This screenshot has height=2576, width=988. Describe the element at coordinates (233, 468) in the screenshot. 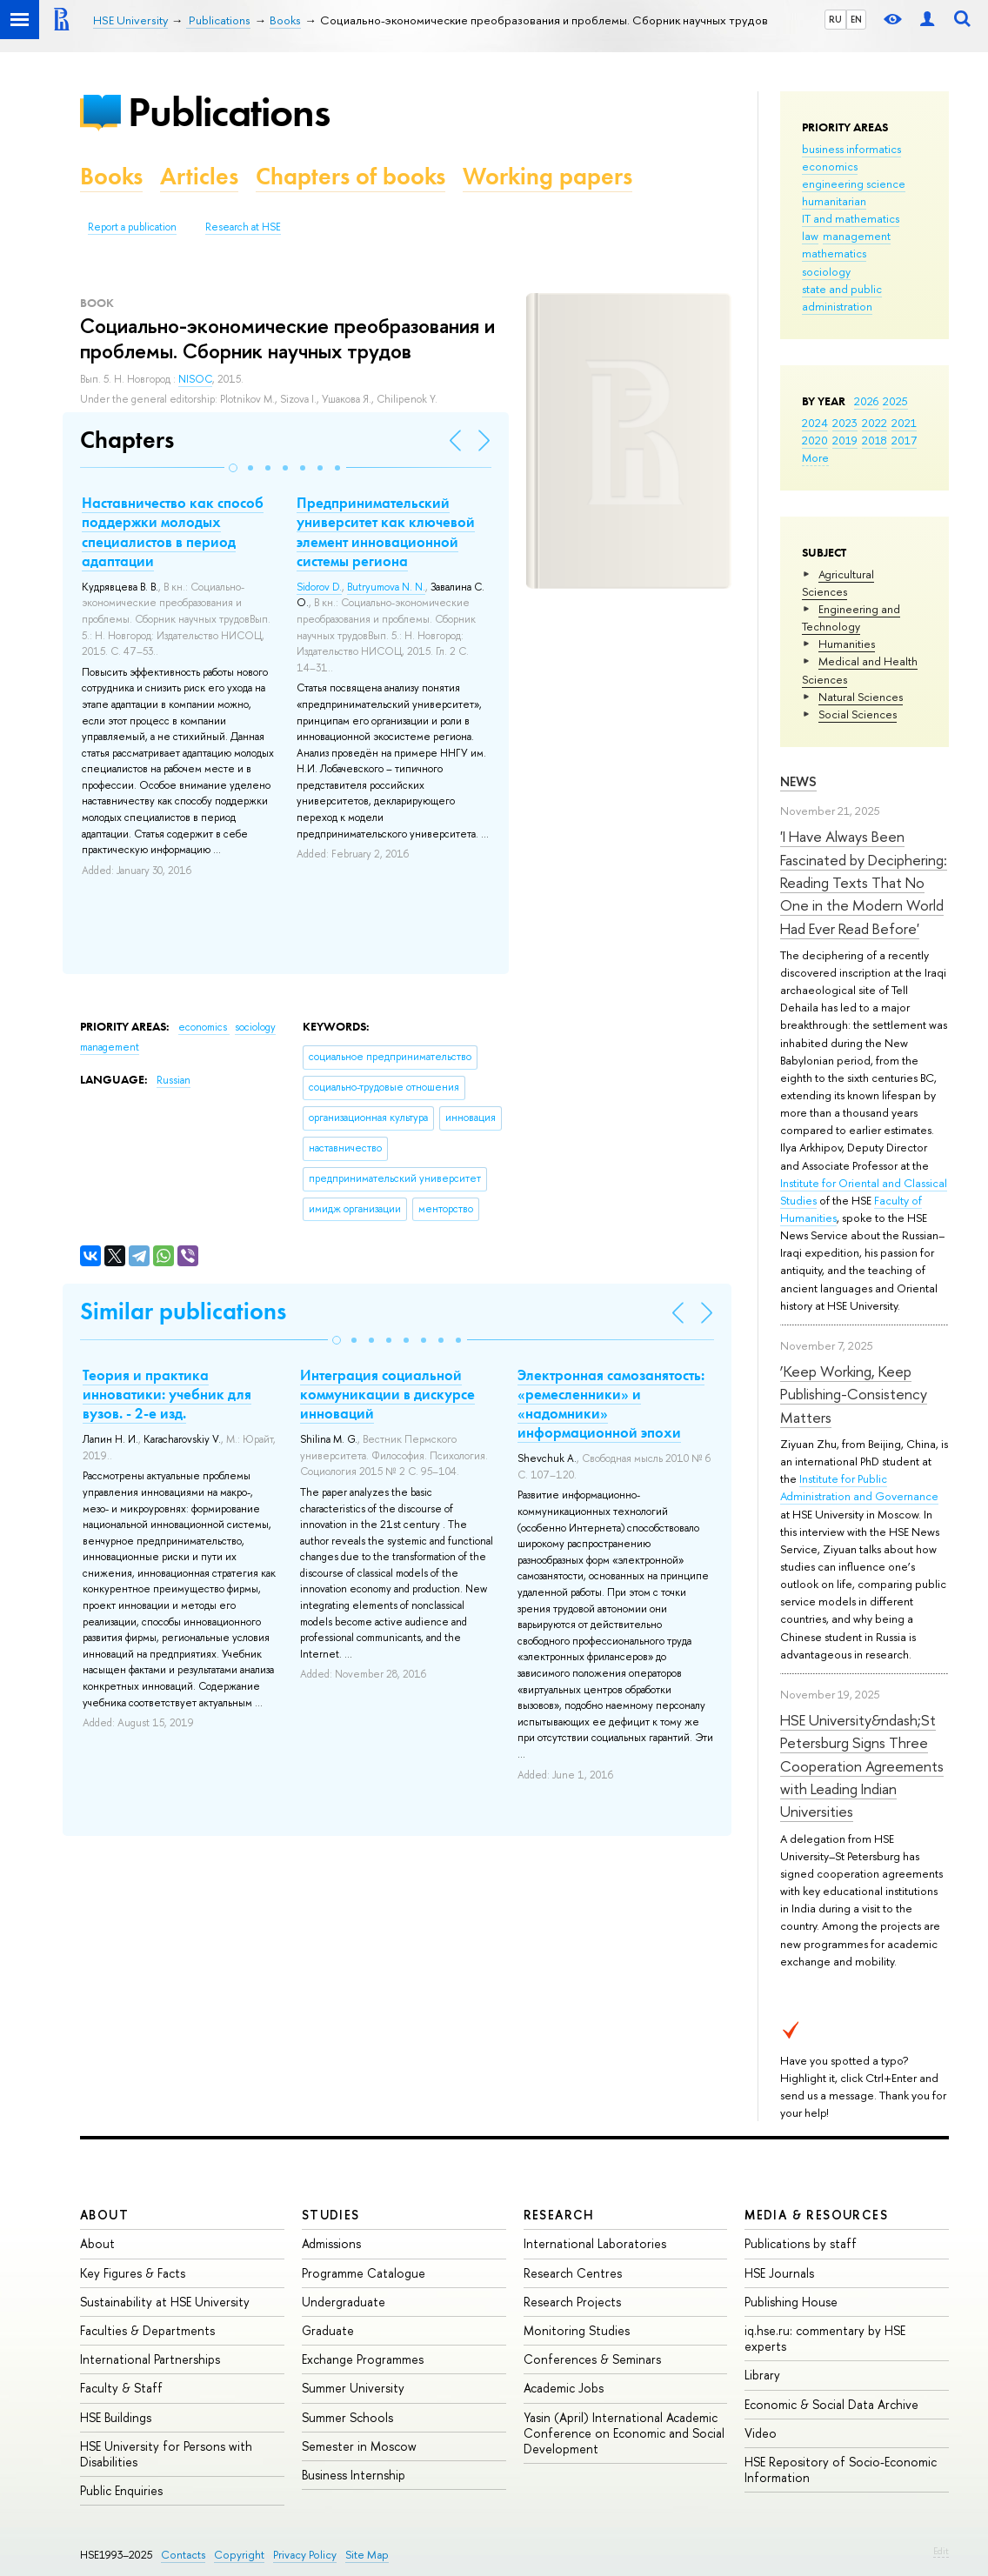

I see `[button]` at that location.